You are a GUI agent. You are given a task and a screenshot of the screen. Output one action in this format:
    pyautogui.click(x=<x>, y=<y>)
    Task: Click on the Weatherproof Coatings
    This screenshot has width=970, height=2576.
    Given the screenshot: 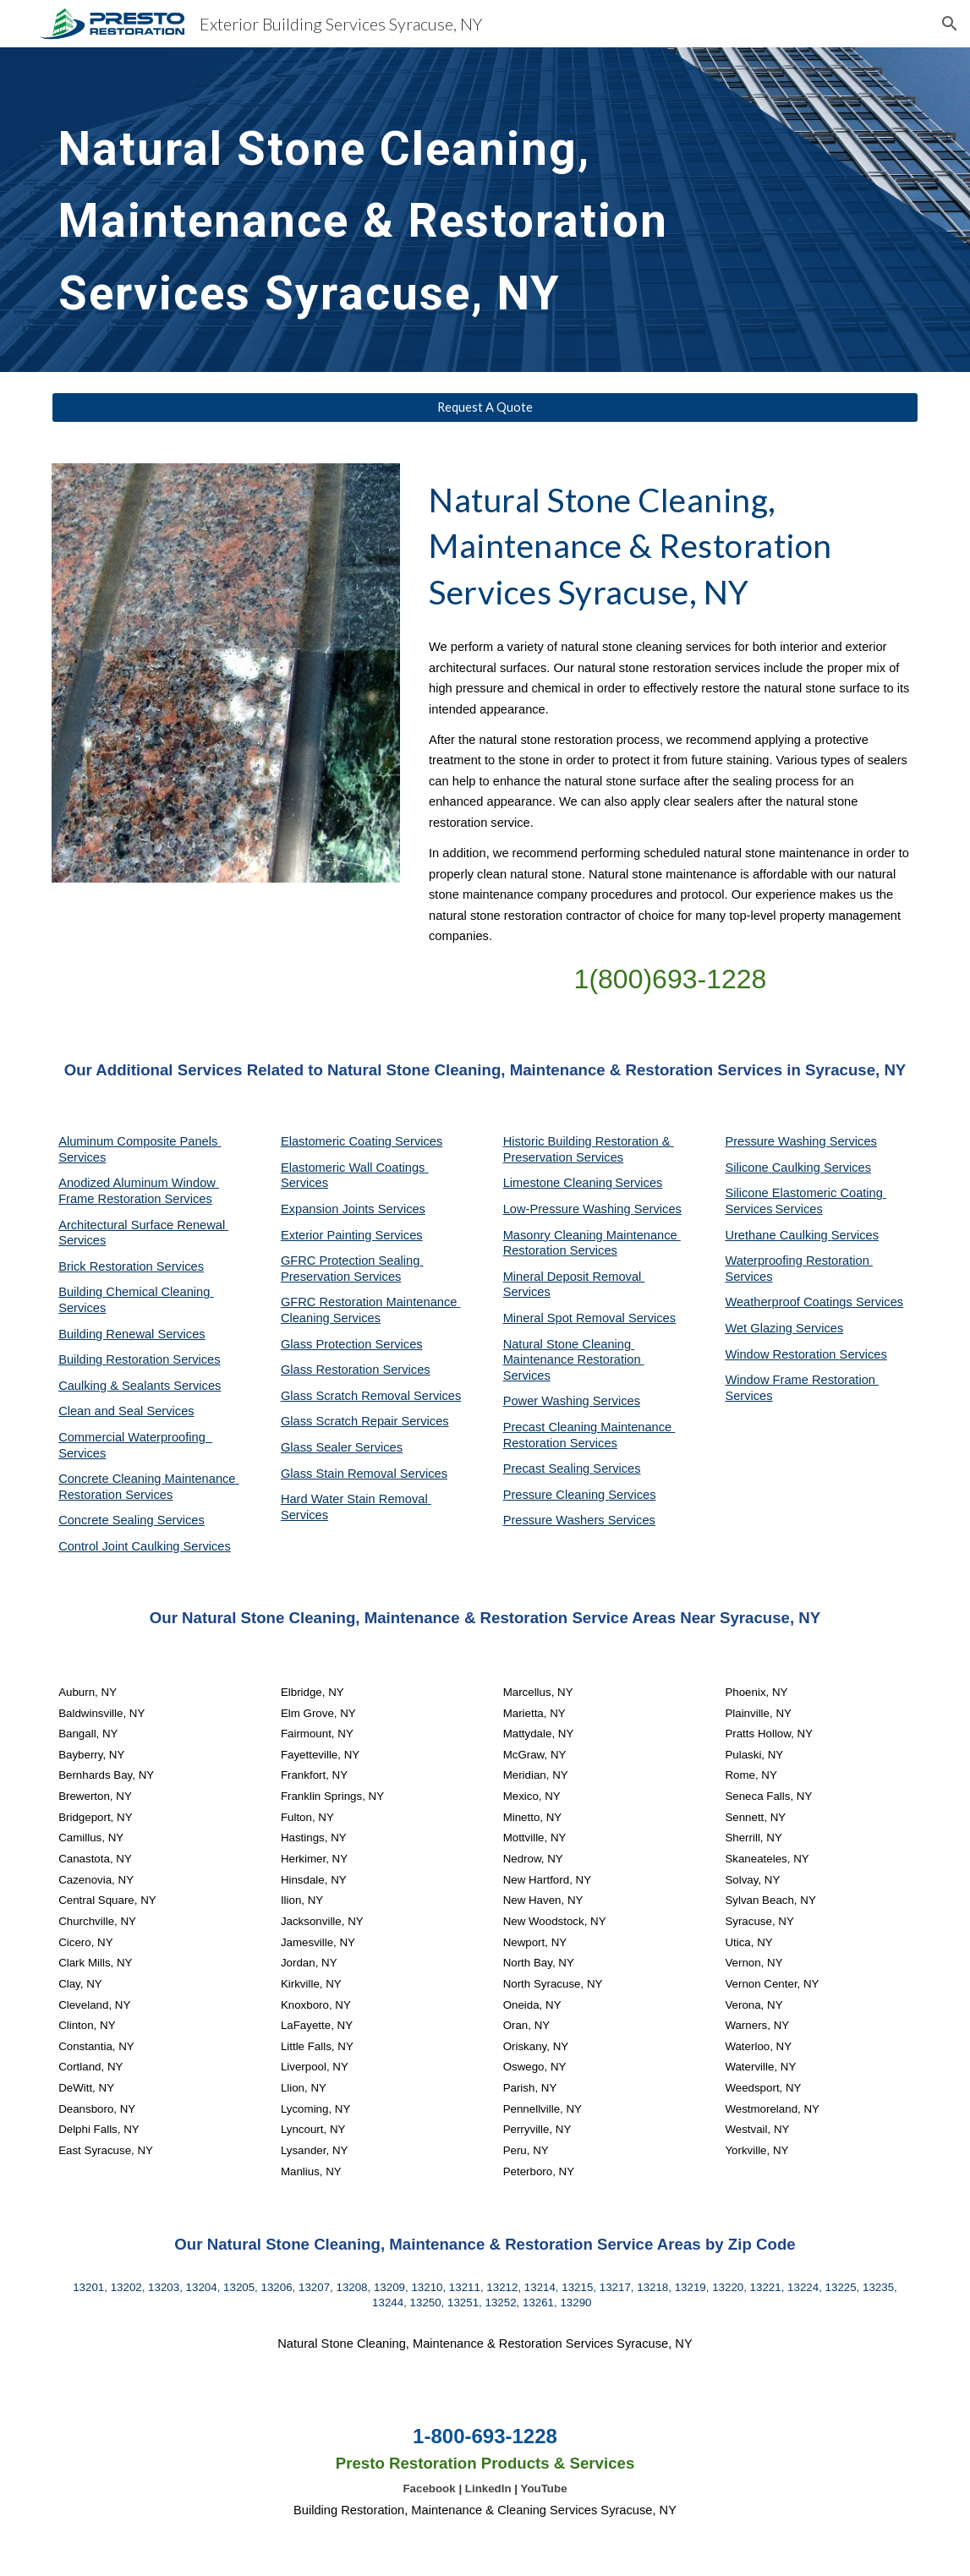 What is the action you would take?
    pyautogui.click(x=790, y=1302)
    